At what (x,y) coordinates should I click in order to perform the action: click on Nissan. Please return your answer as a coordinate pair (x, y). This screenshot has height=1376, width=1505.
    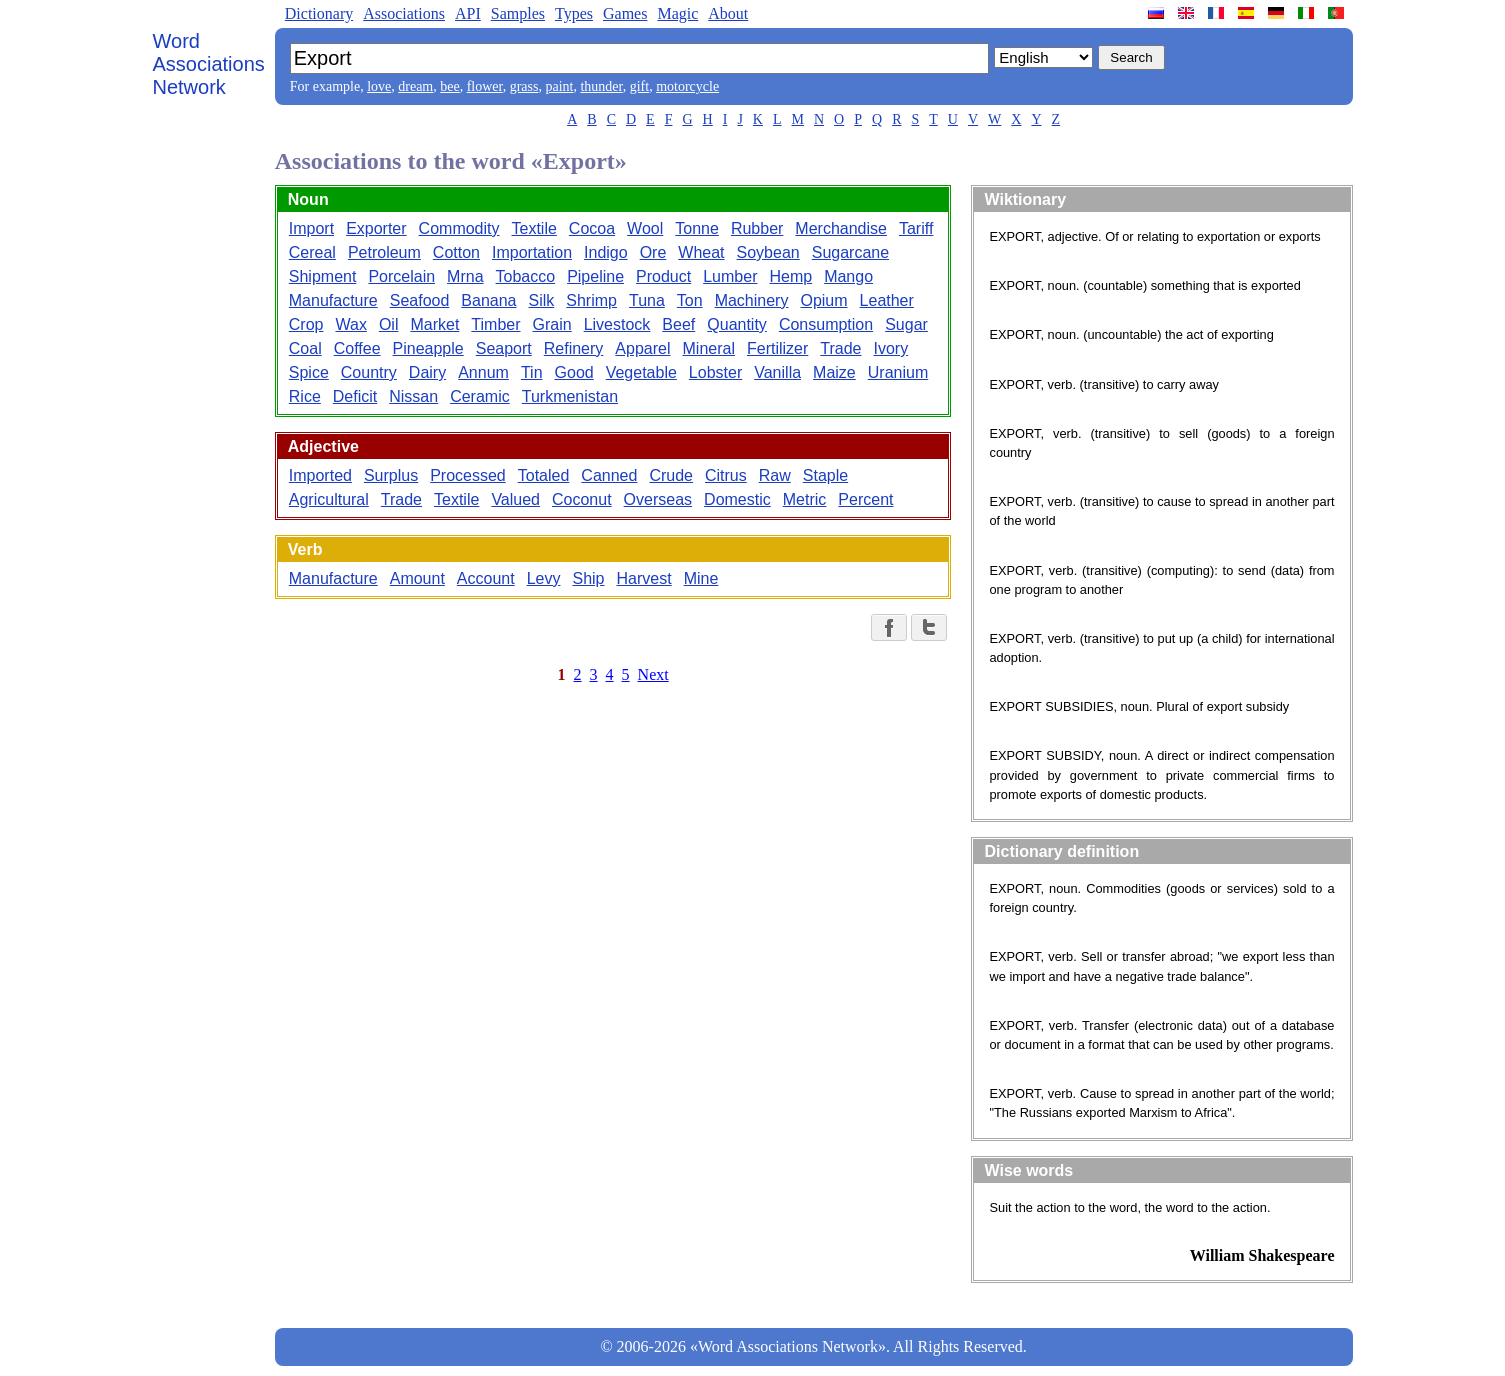
    Looking at the image, I should click on (413, 396).